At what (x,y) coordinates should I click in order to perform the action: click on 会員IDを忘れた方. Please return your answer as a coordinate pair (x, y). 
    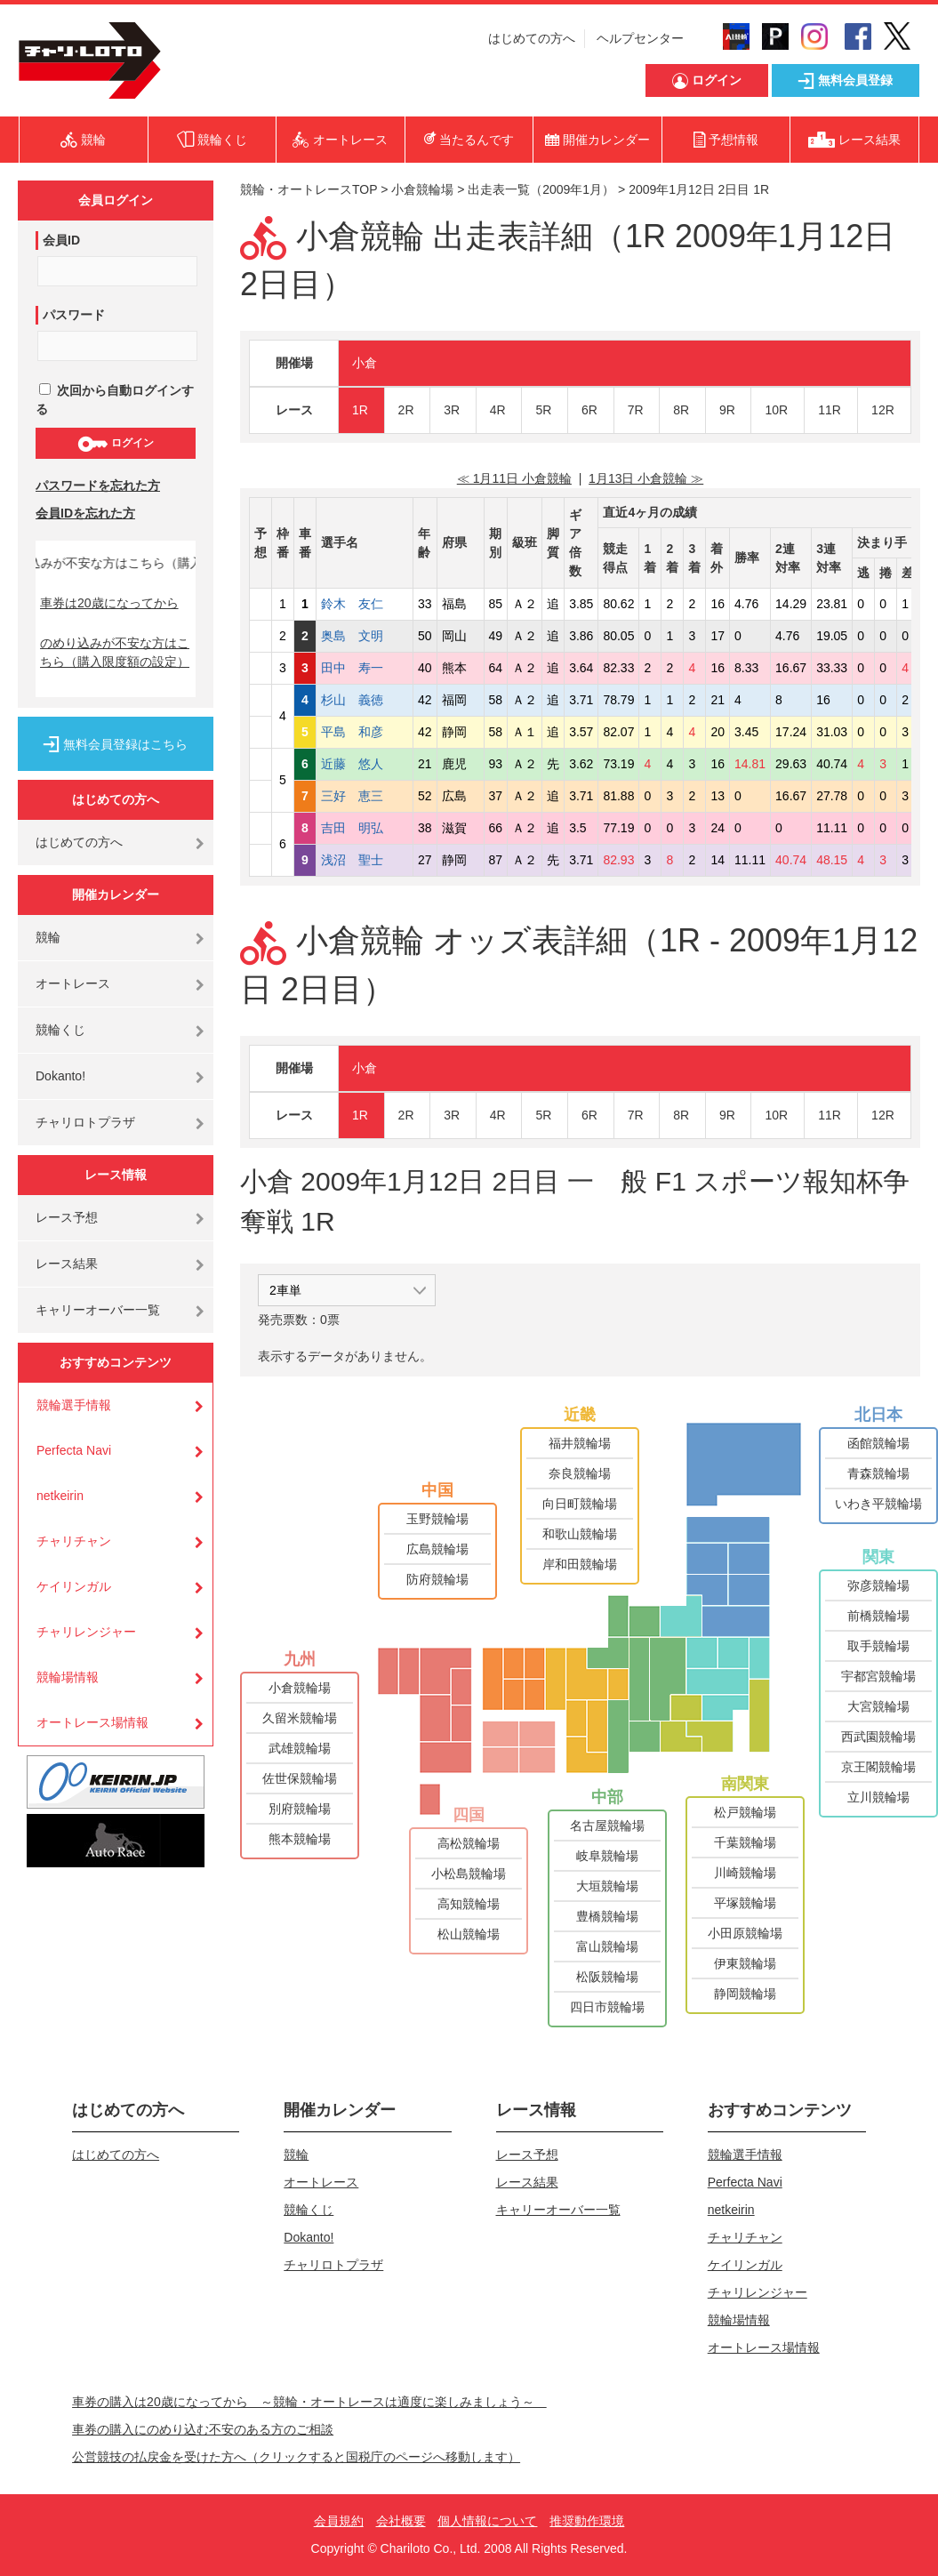
    Looking at the image, I should click on (85, 513).